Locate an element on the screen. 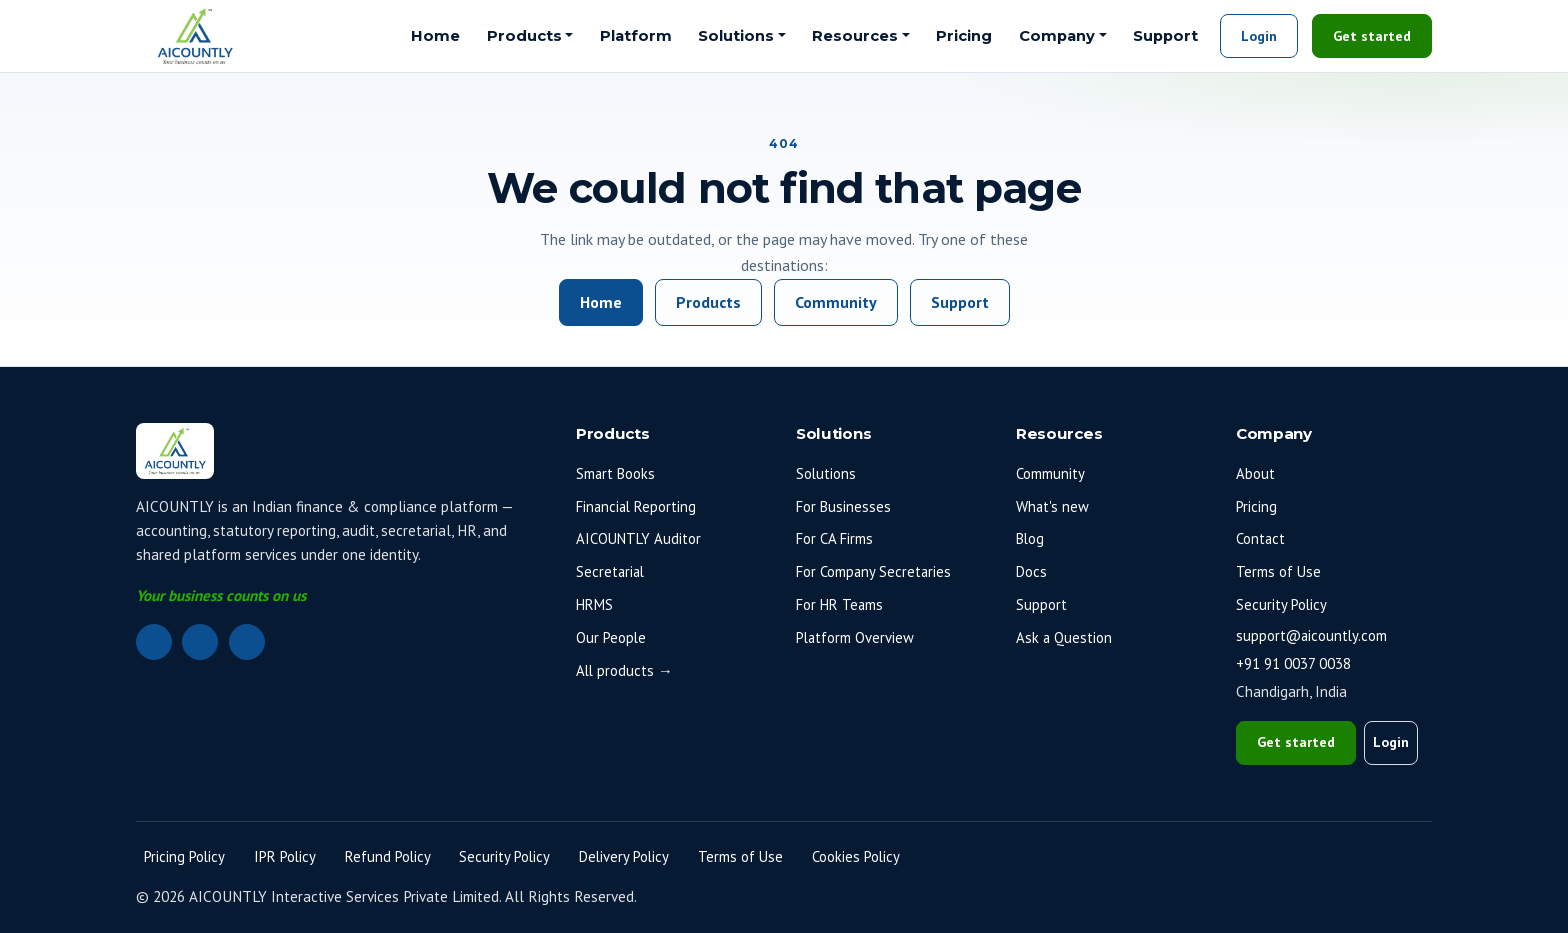 The image size is (1568, 933). Our People is located at coordinates (611, 637).